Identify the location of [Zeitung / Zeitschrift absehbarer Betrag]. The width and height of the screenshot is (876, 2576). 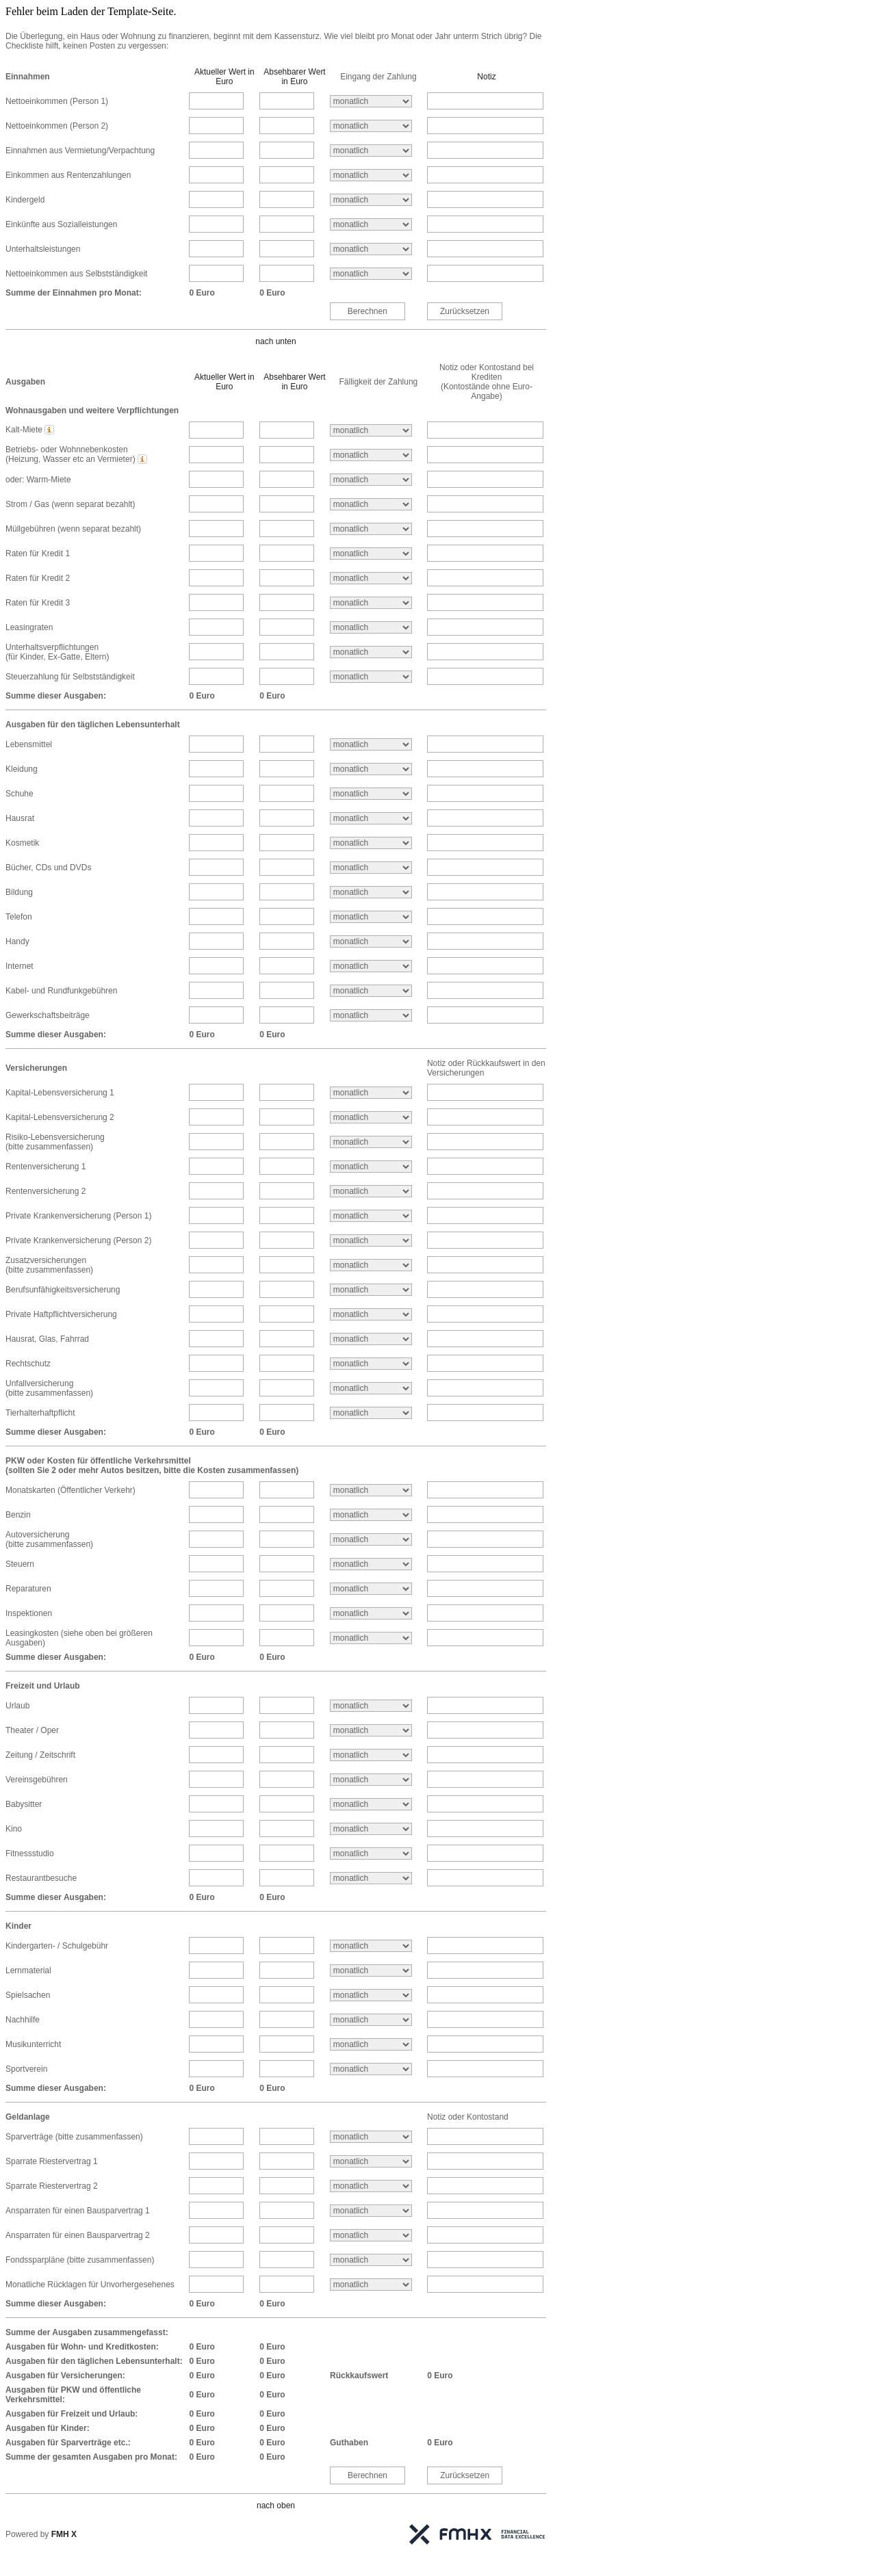
(286, 1754).